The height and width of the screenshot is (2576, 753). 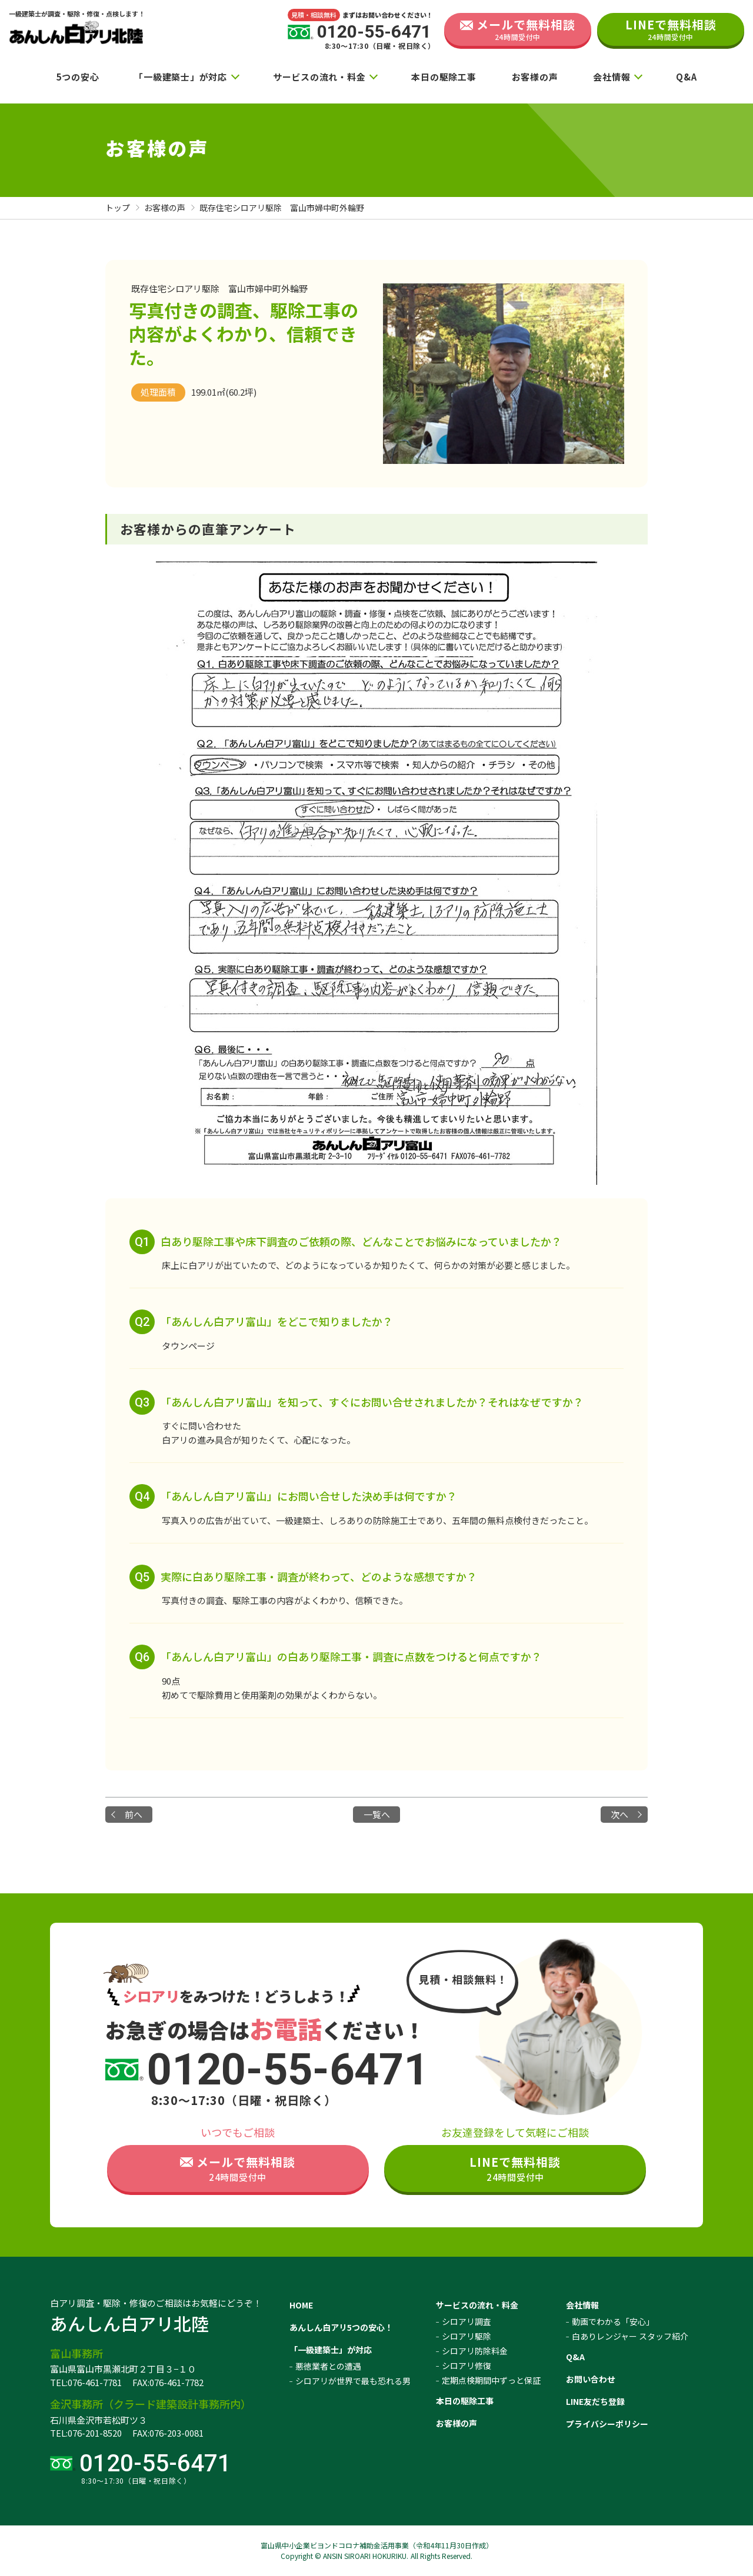 I want to click on あんしん白アリ5つの安心！, so click(x=341, y=2327).